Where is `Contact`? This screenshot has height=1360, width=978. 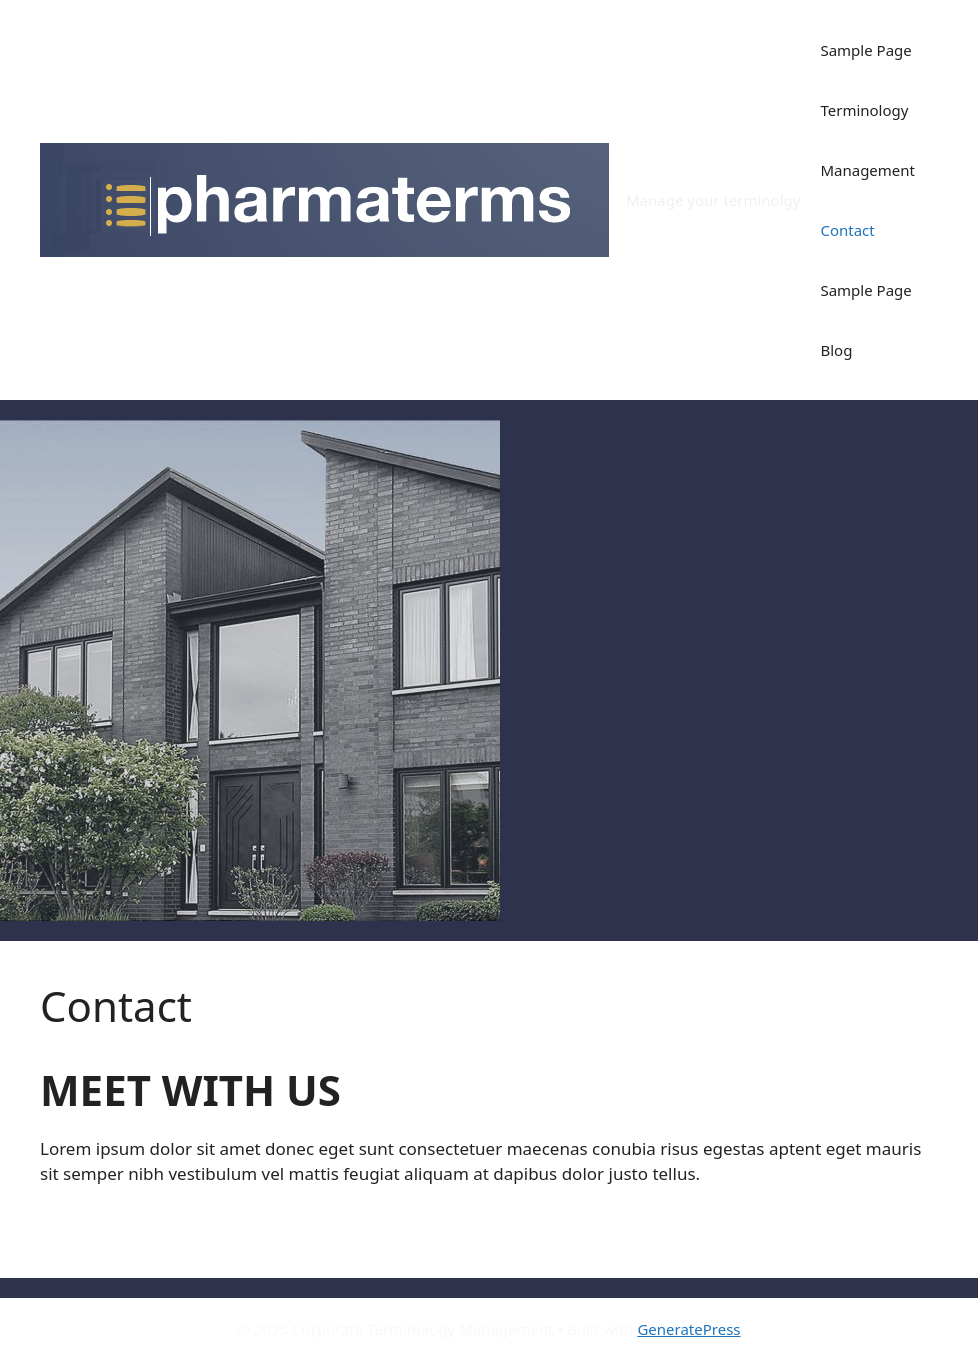
Contact is located at coordinates (847, 230).